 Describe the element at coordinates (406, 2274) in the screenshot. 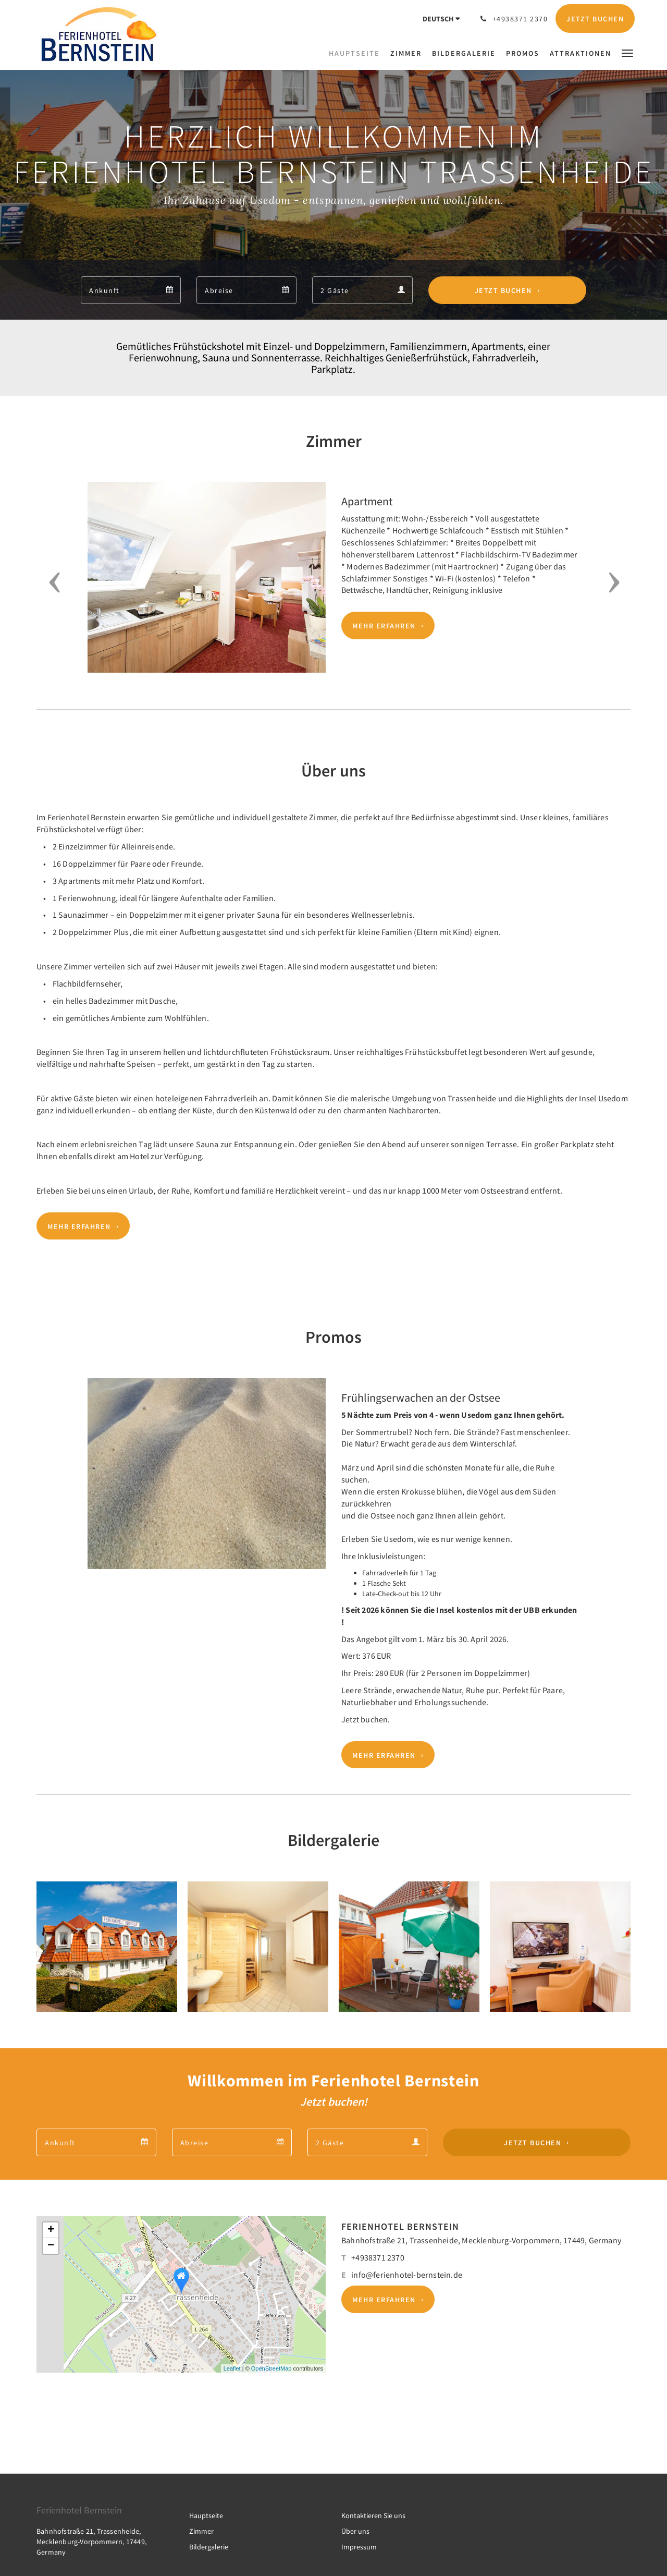

I see `info@ferienhotel-bernstein.de` at that location.